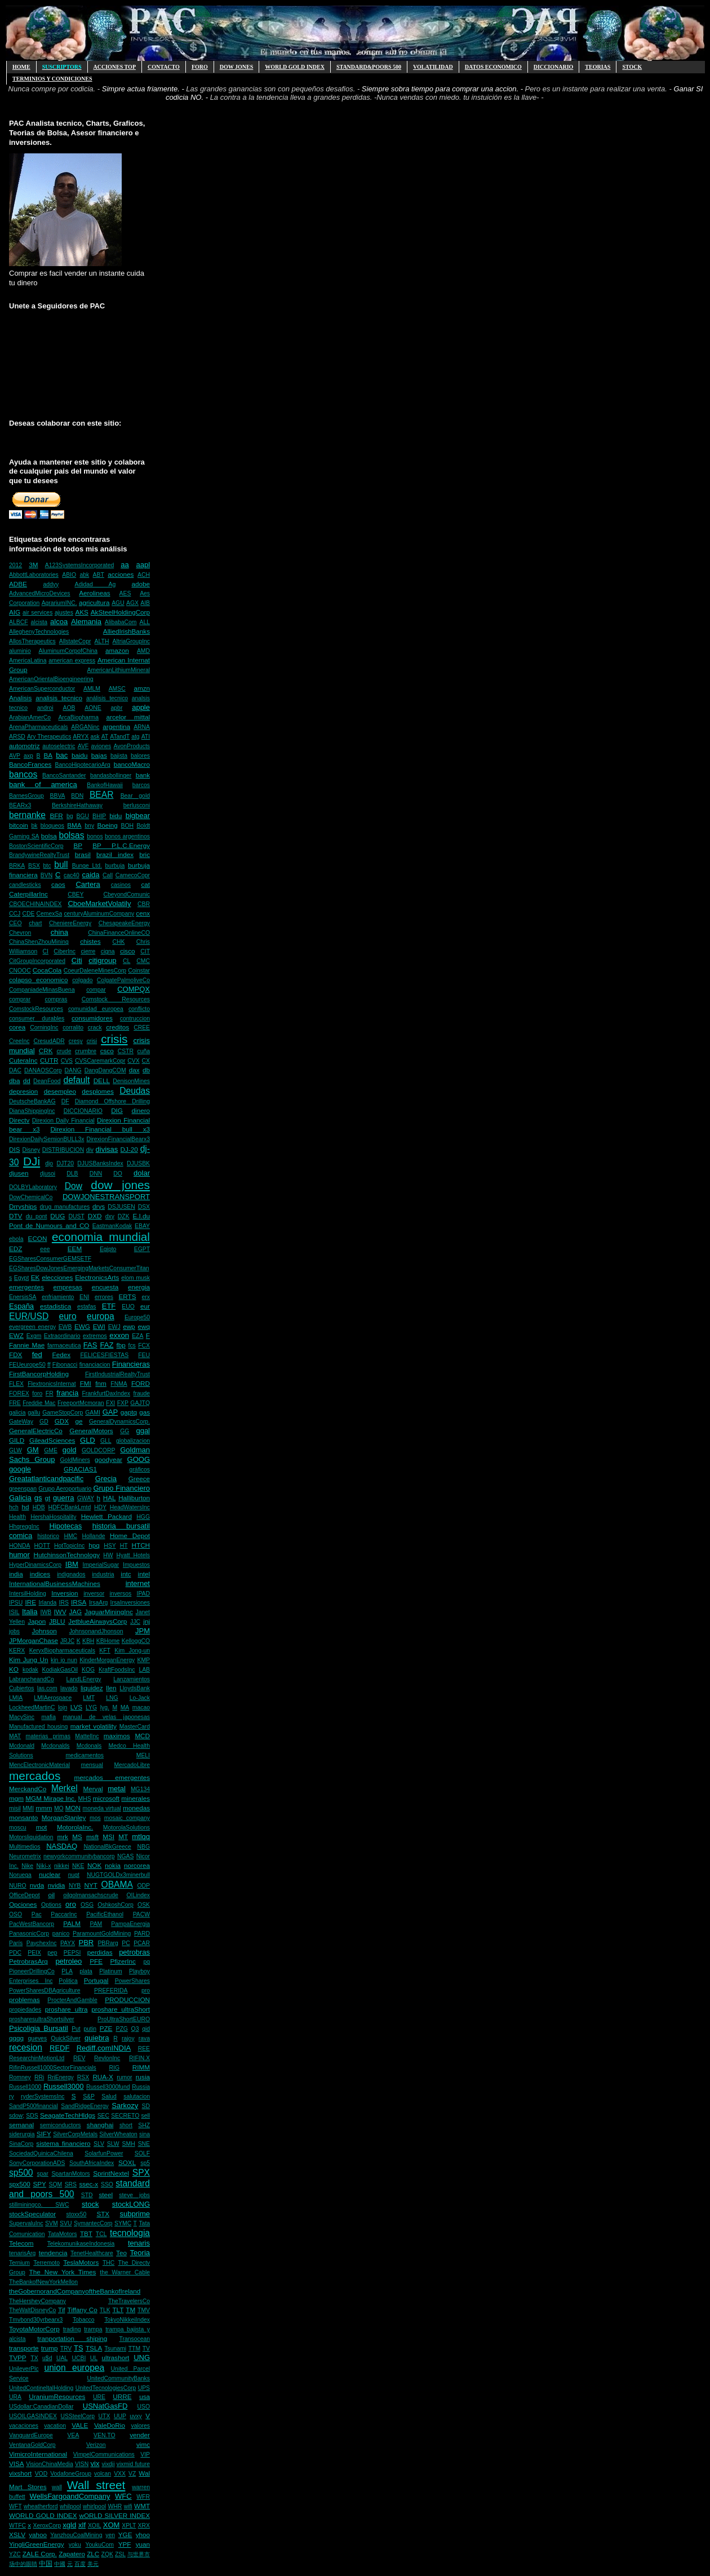  I want to click on caos, so click(58, 884).